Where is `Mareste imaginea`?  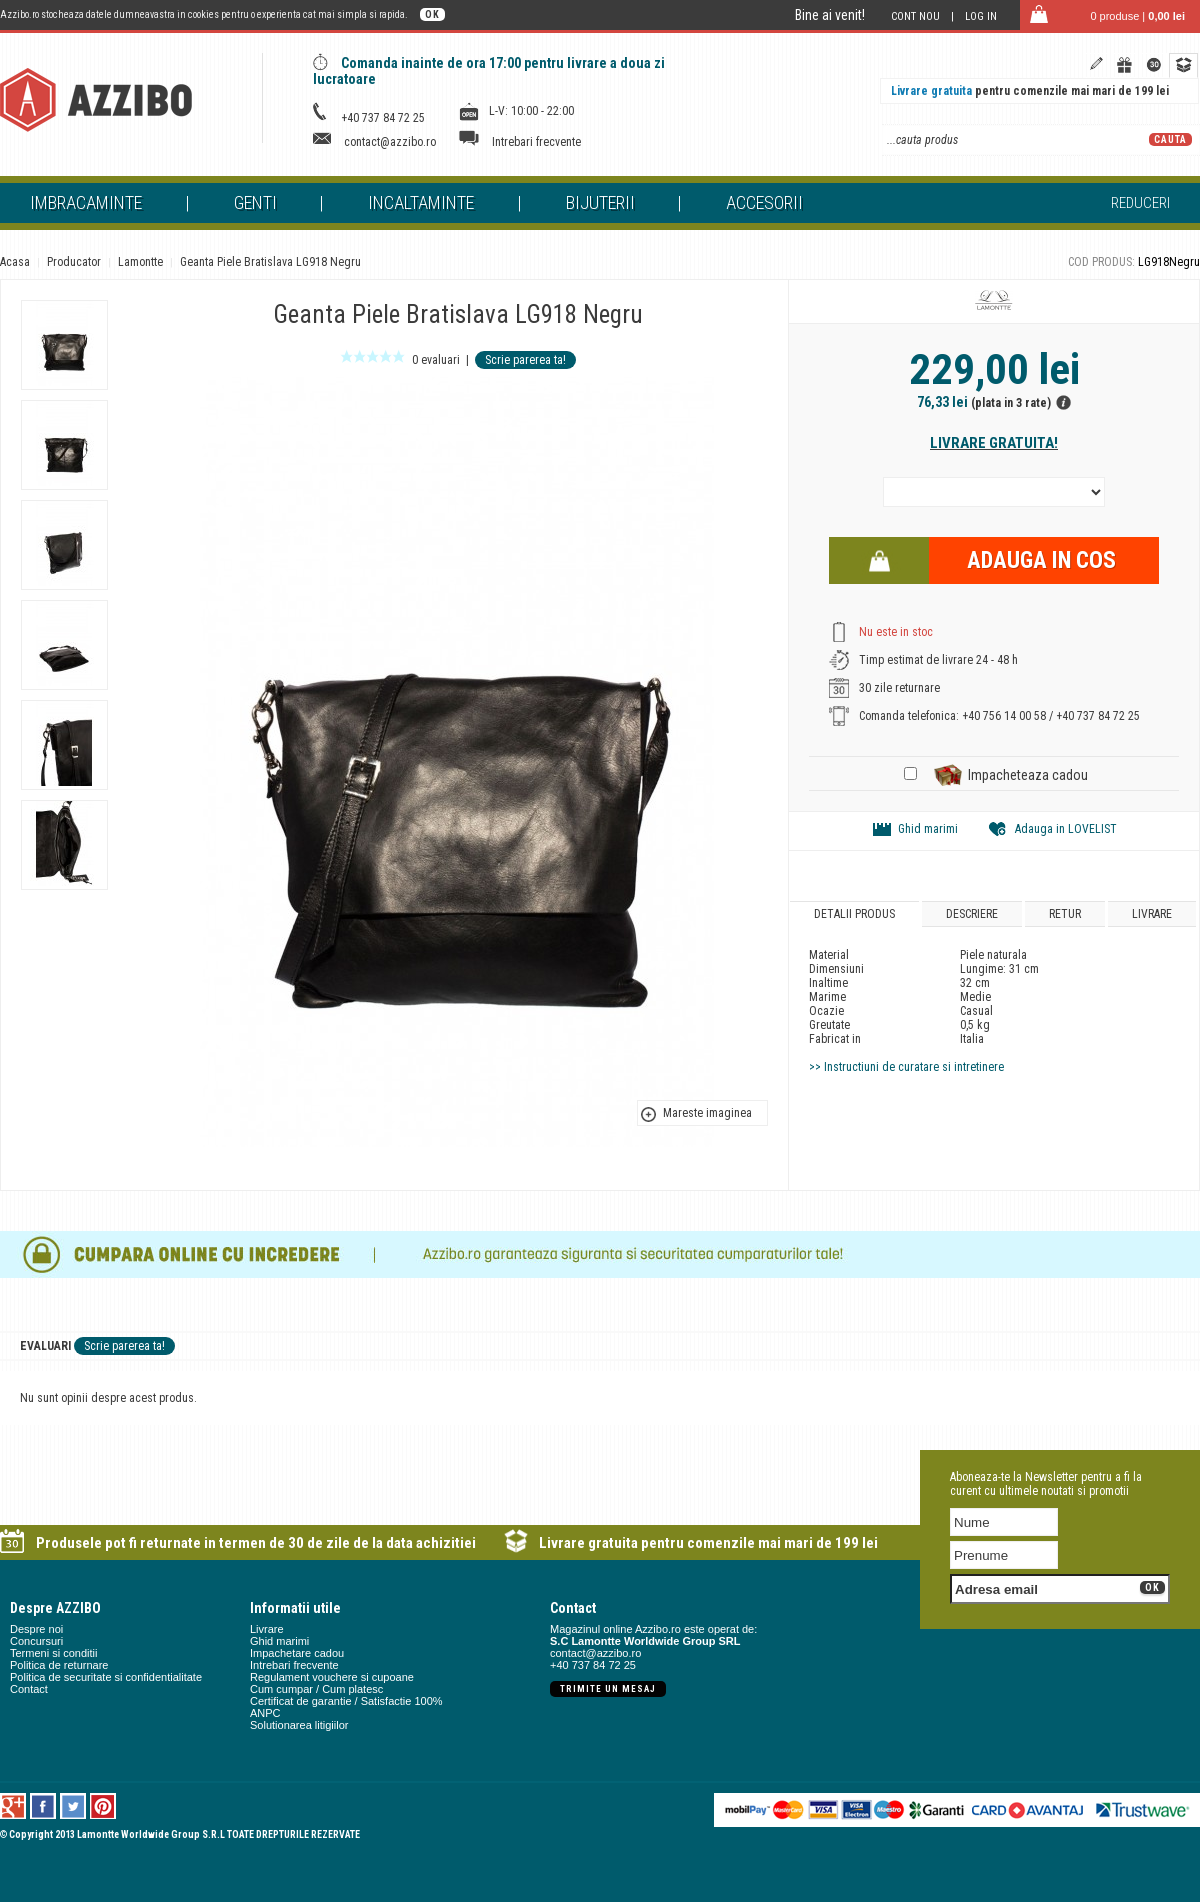 Mareste imaginea is located at coordinates (707, 1113).